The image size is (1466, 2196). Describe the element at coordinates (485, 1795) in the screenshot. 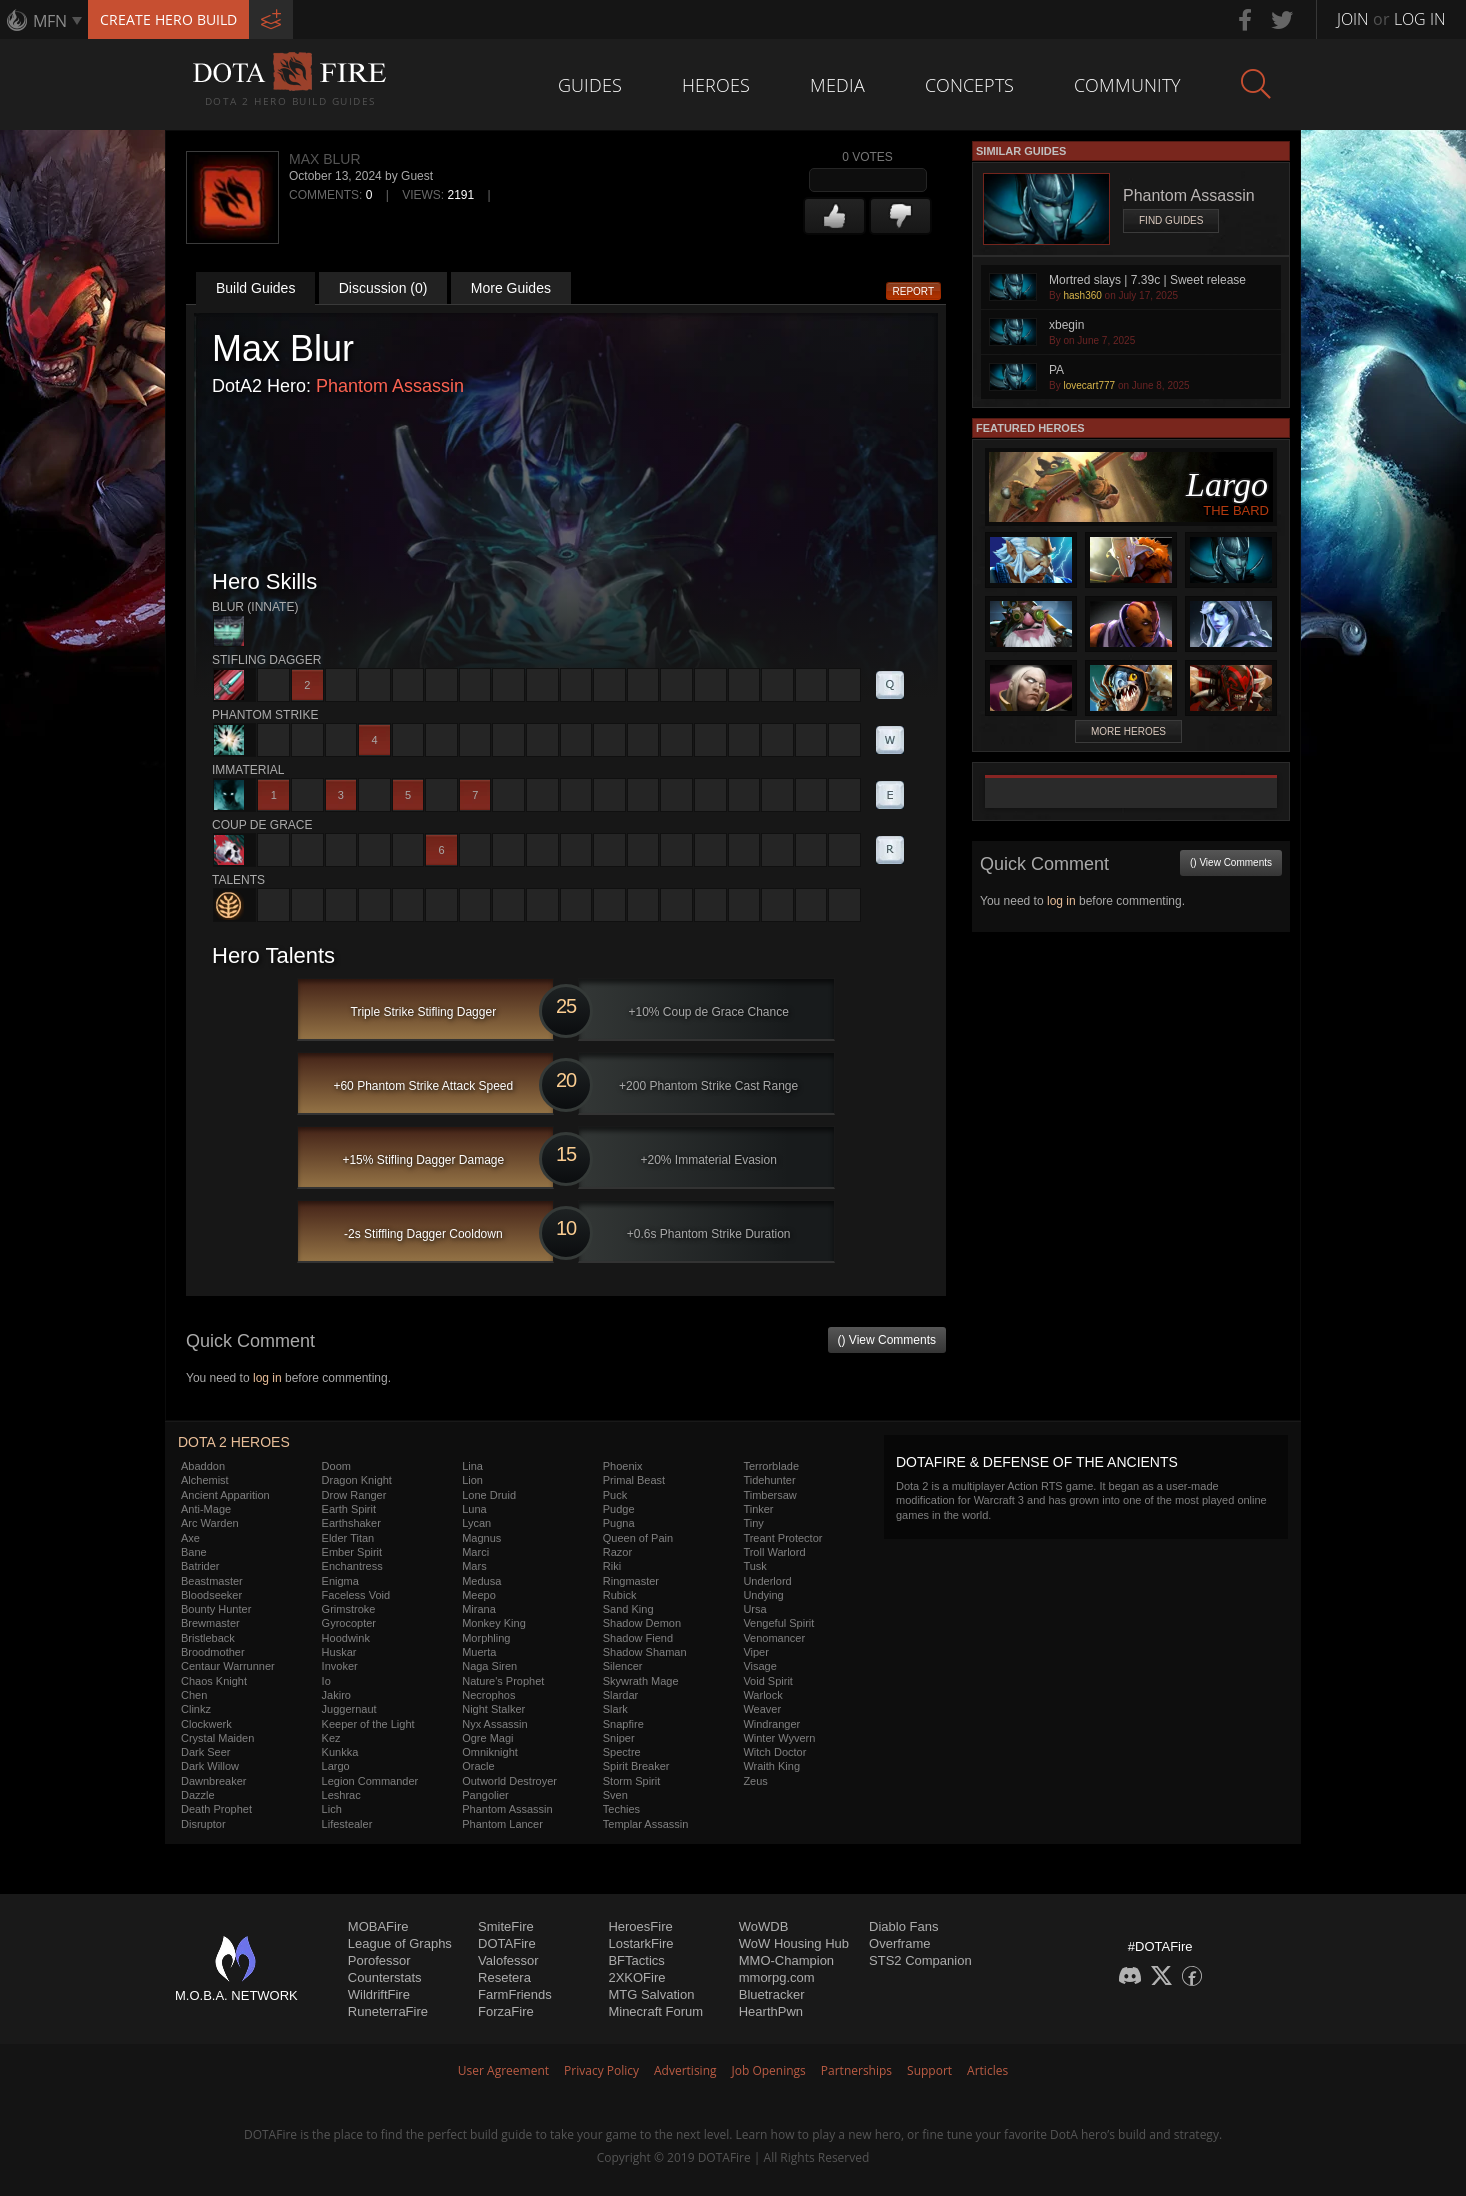

I see `Pangolier` at that location.